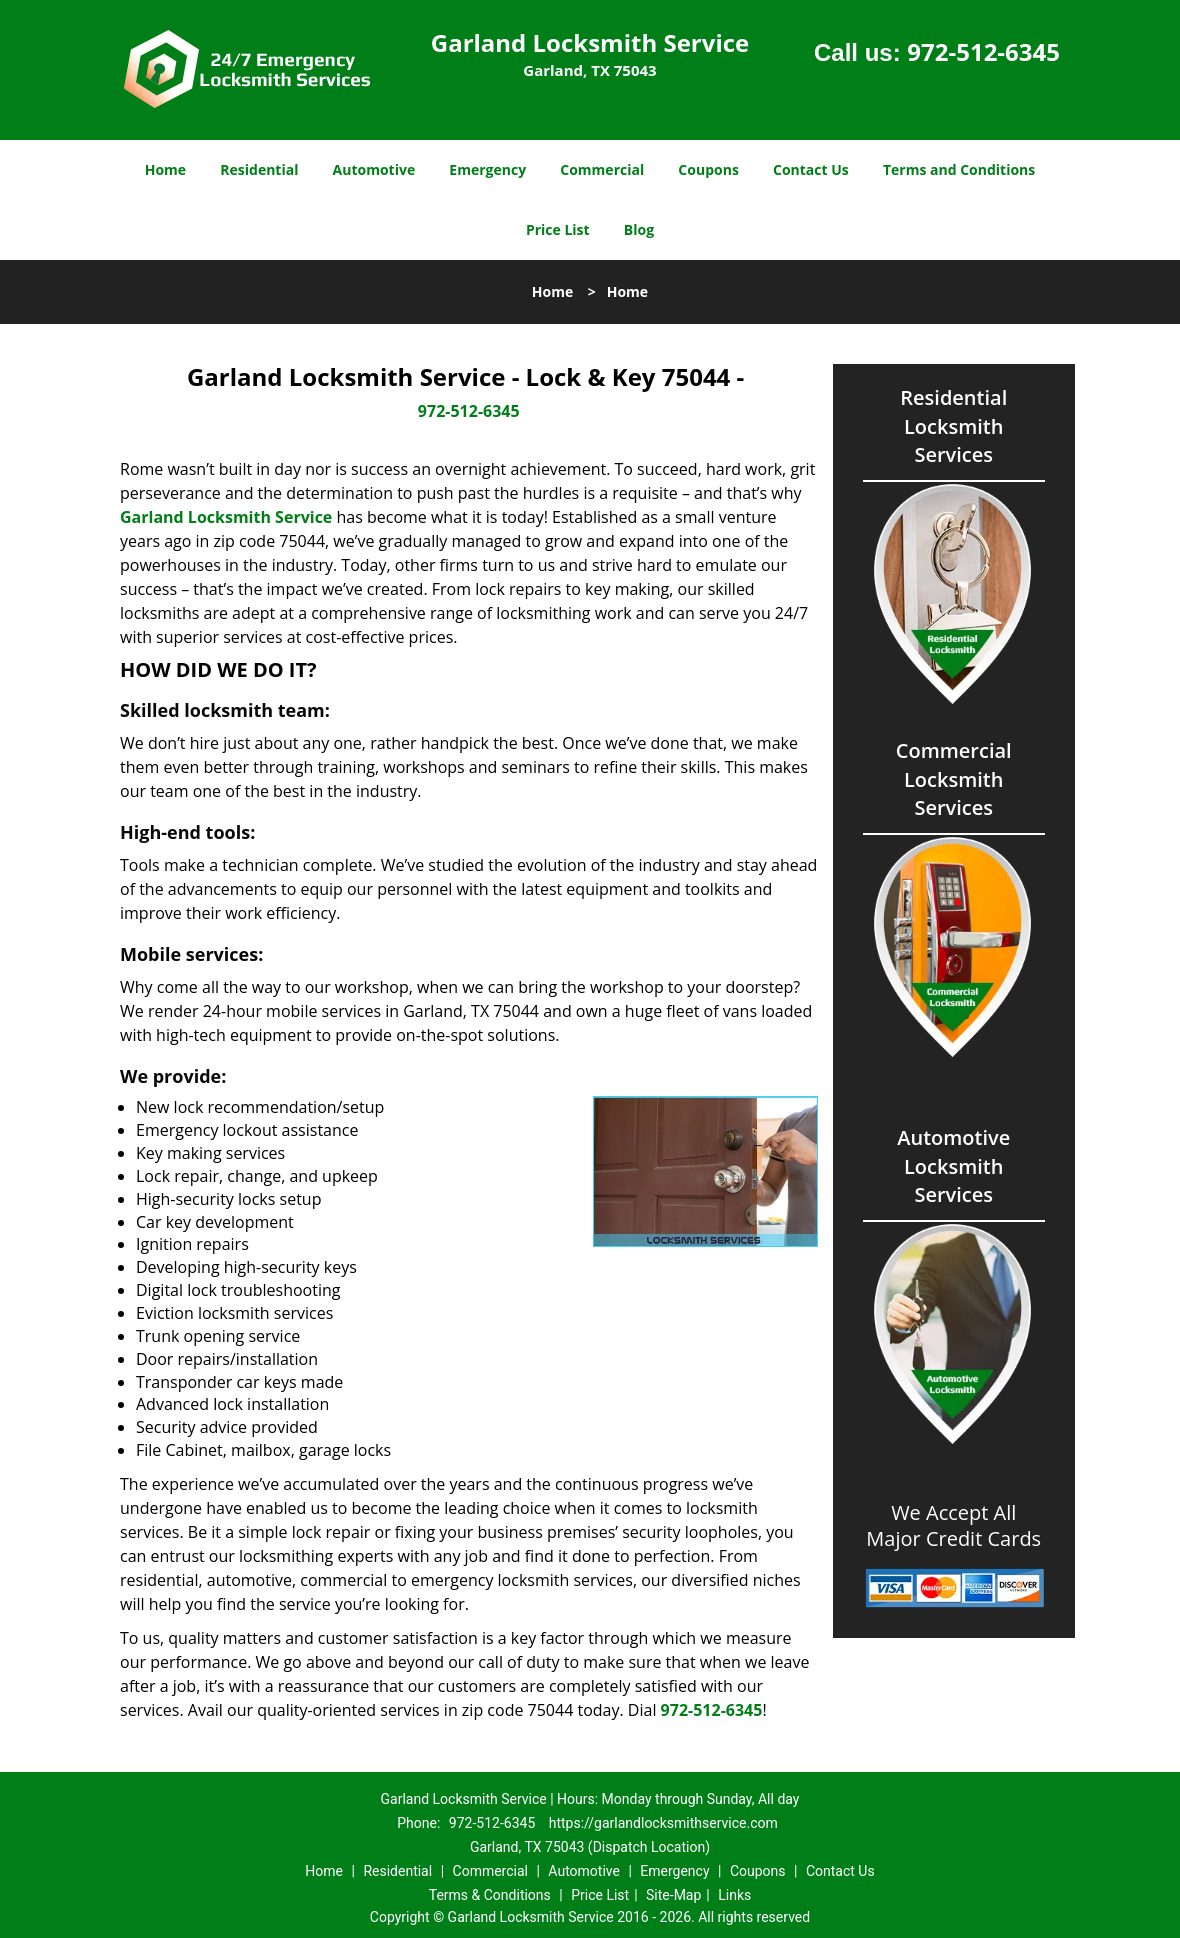 This screenshot has width=1180, height=1938. Describe the element at coordinates (165, 169) in the screenshot. I see `Home` at that location.